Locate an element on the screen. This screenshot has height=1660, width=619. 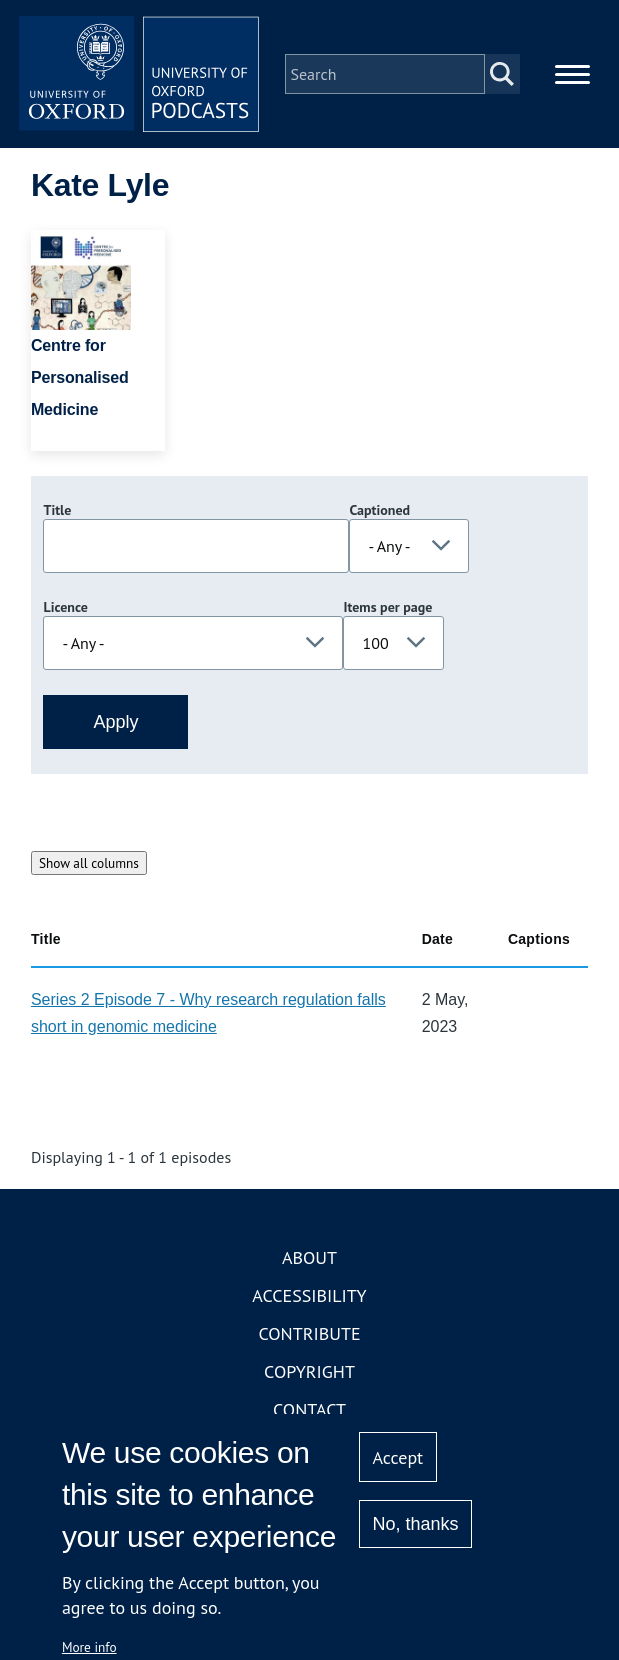
Accessibility is located at coordinates (309, 1295).